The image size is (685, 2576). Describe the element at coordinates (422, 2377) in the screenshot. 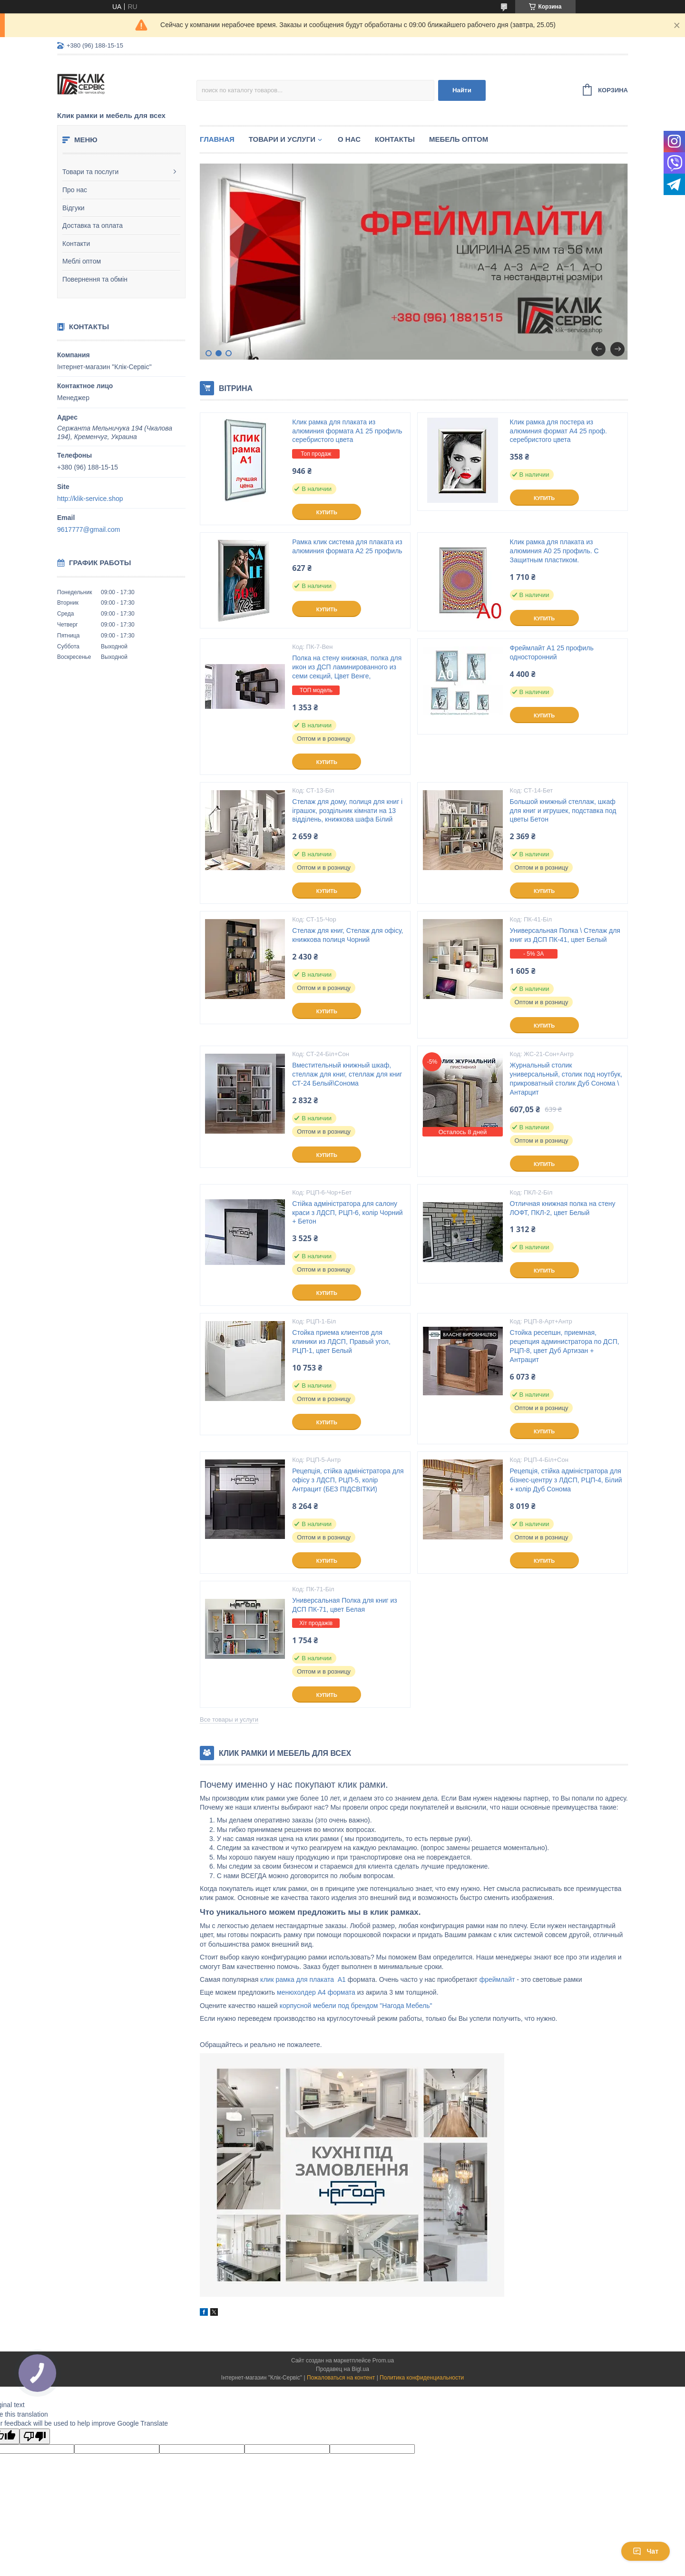

I see `Политика конфиденциальности` at that location.